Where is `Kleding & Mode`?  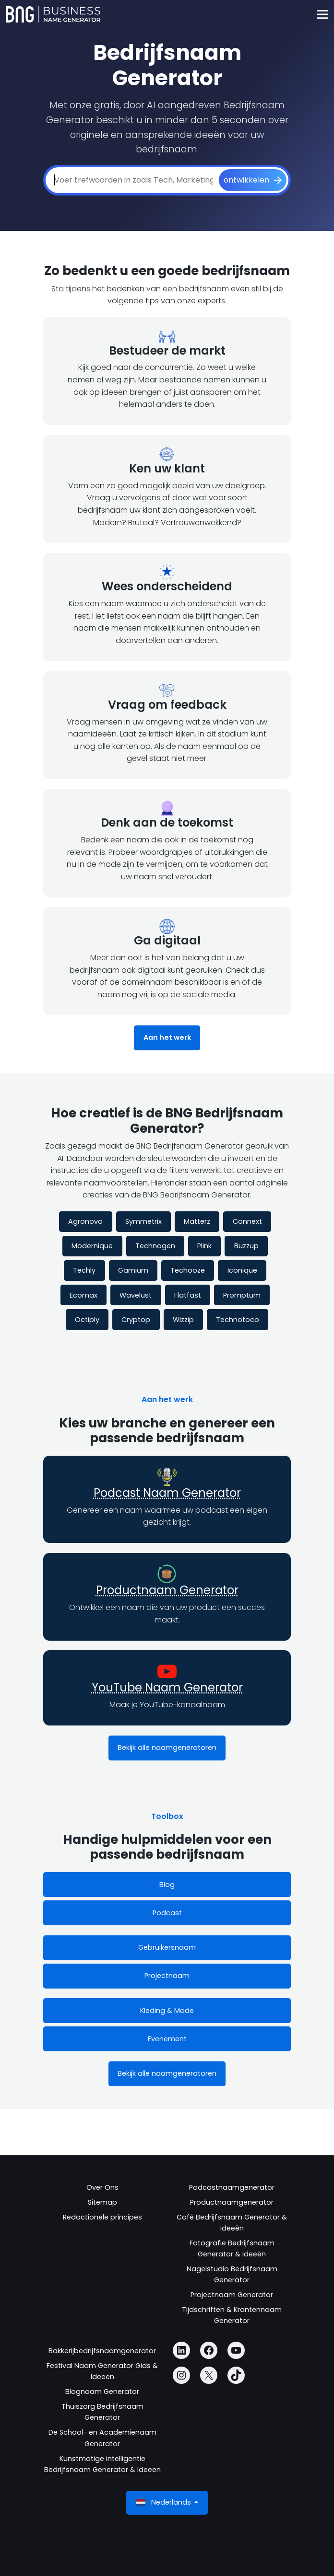 Kleding & Mode is located at coordinates (167, 2010).